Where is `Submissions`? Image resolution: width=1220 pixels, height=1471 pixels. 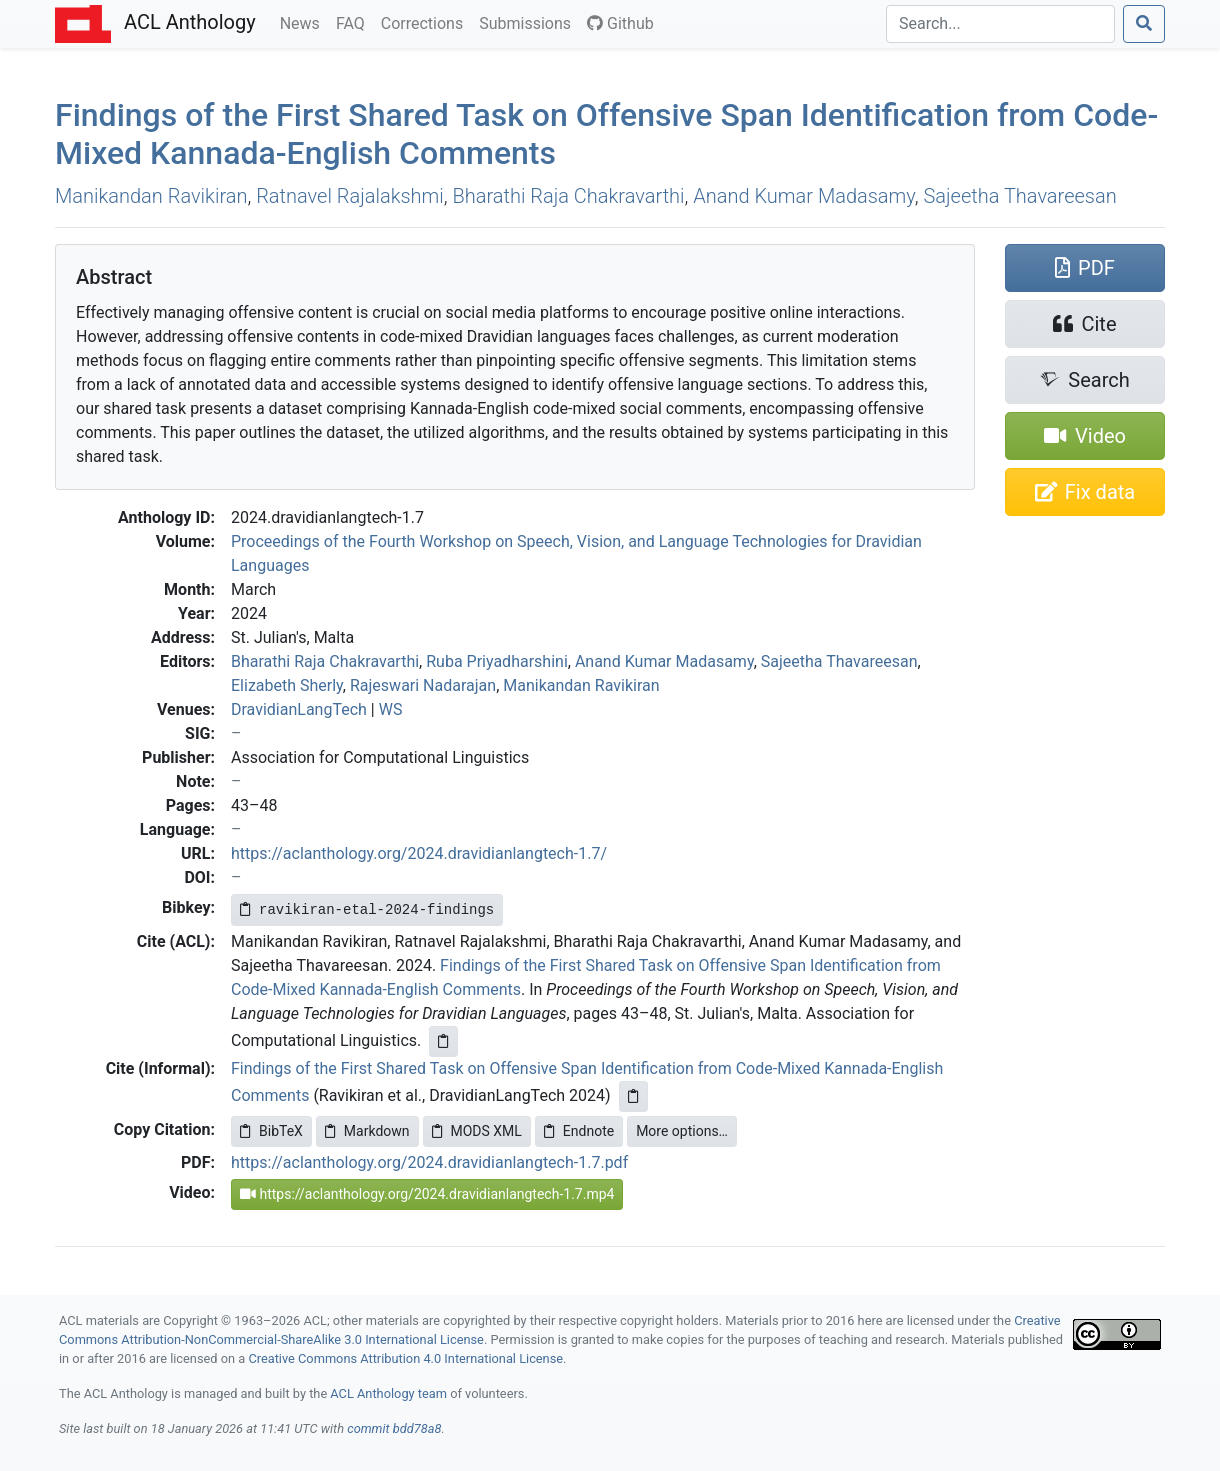
Submissions is located at coordinates (529, 22).